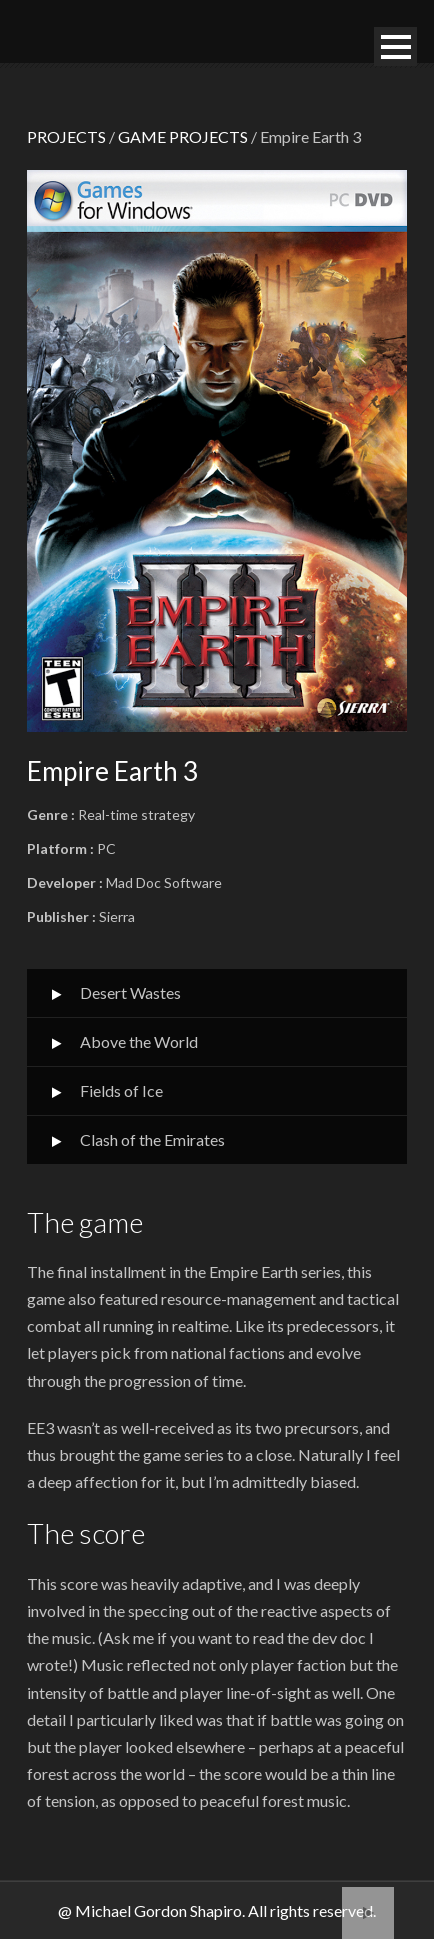  I want to click on GAME PROJECTS, so click(183, 136).